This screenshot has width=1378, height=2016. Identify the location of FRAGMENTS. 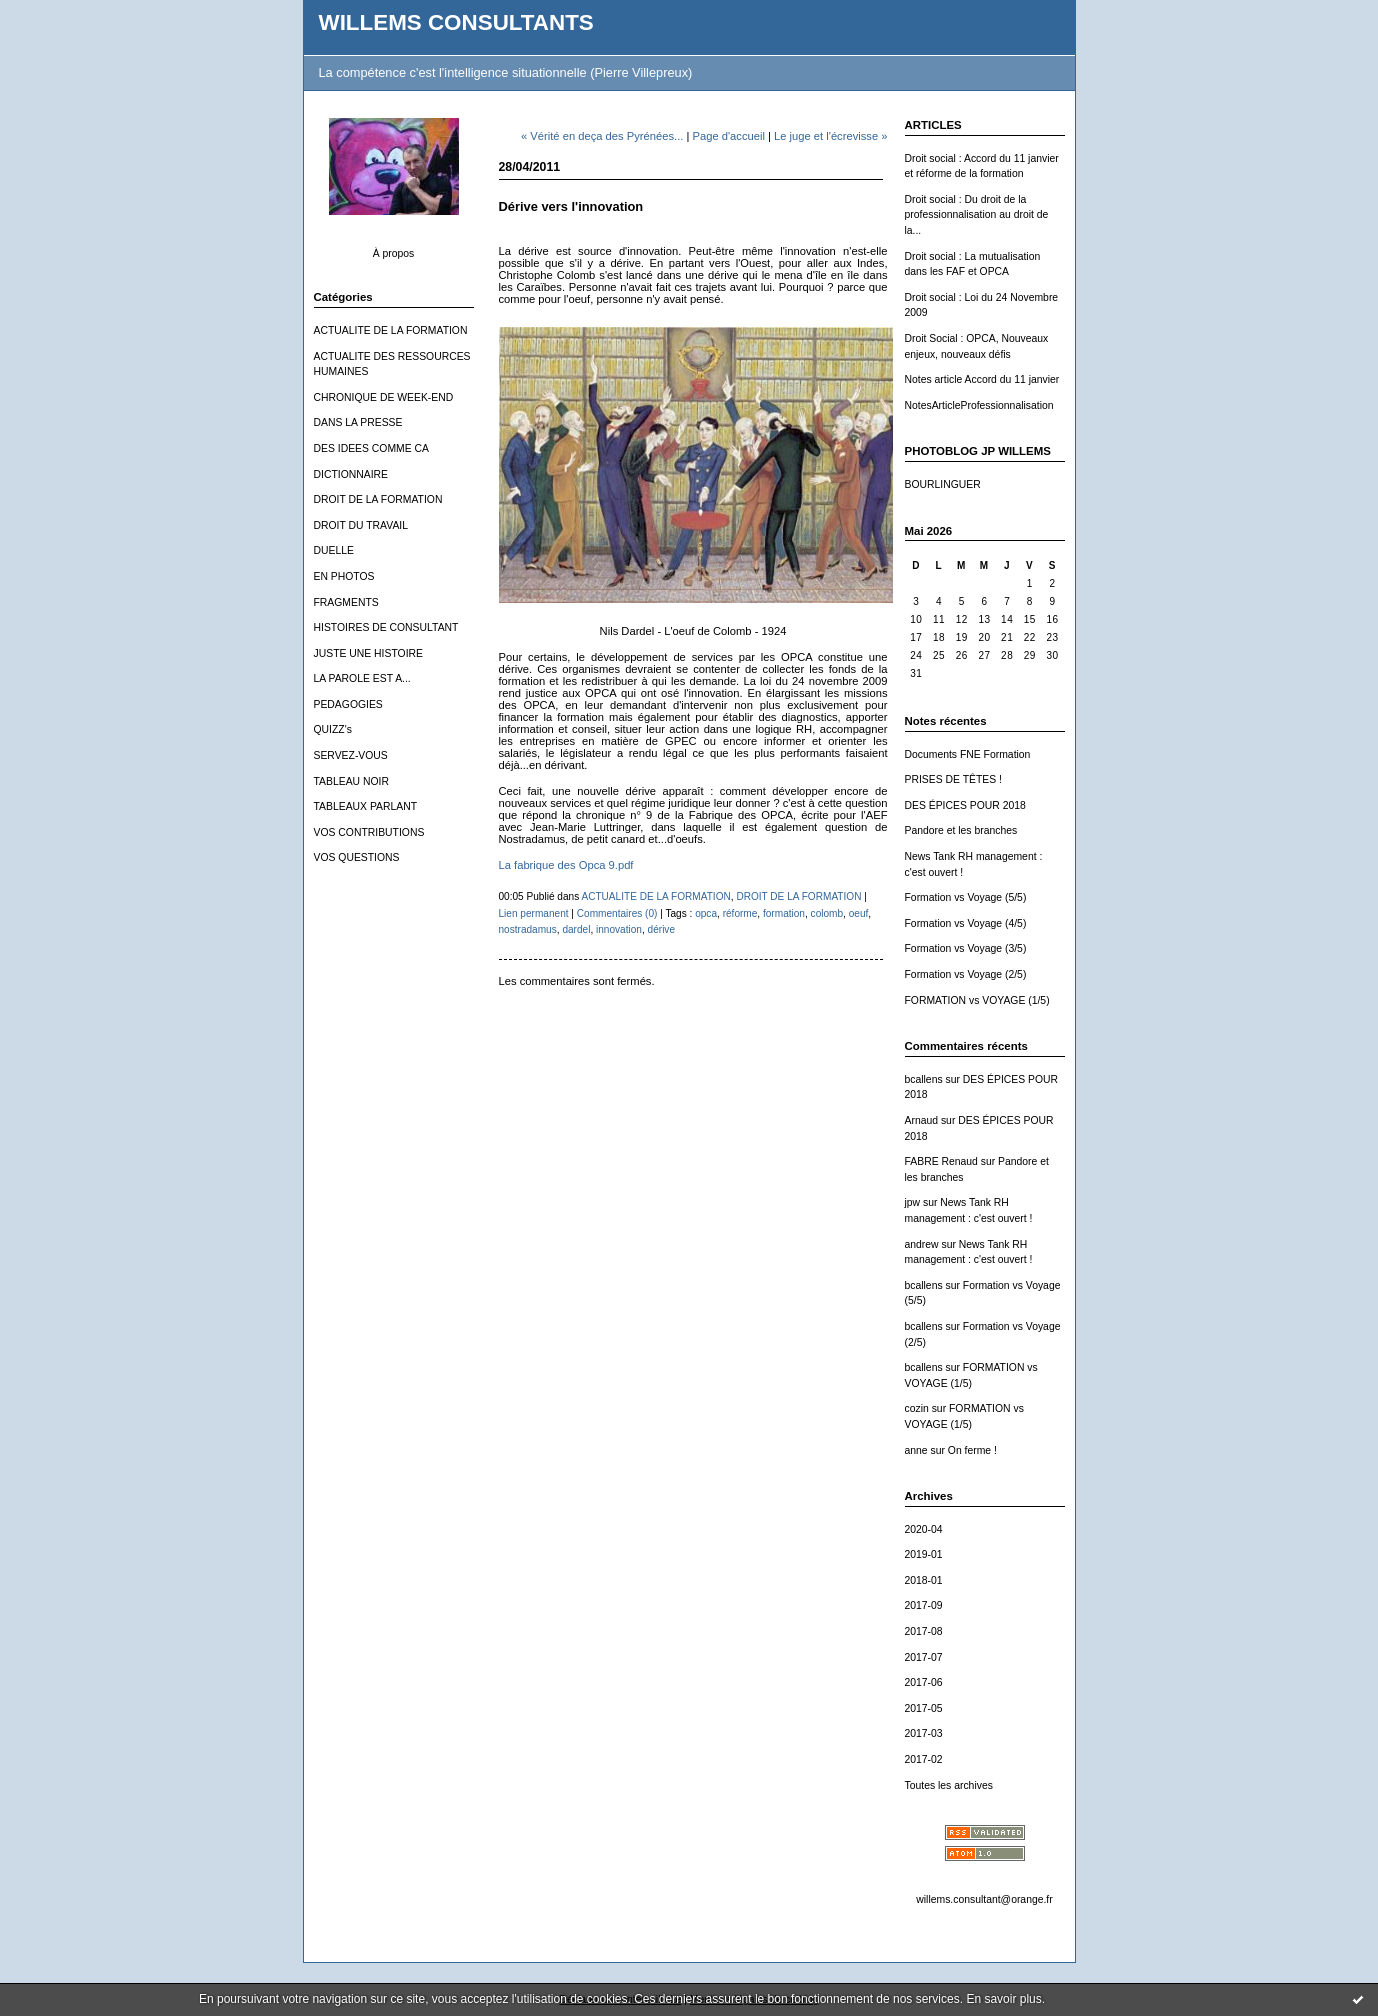
(346, 602).